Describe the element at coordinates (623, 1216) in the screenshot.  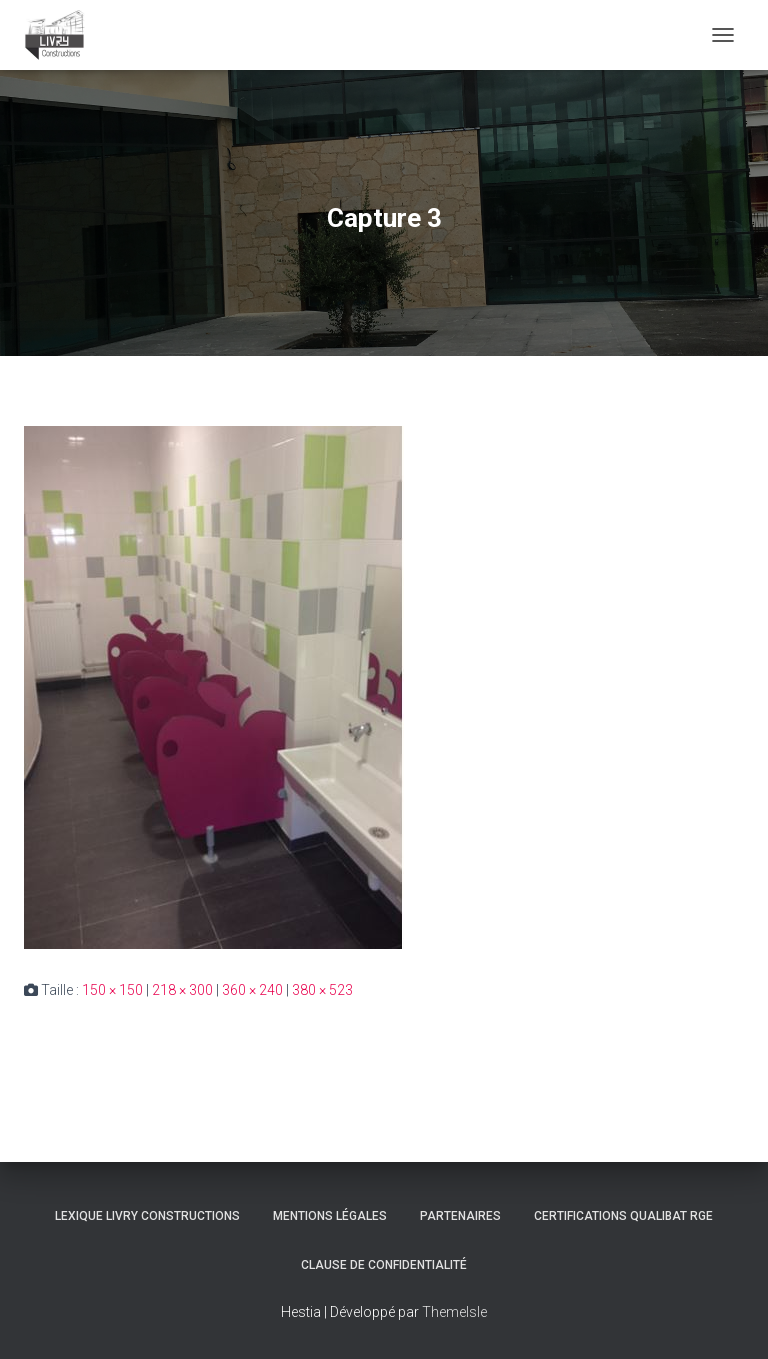
I see `Certifications Qualibat RGE` at that location.